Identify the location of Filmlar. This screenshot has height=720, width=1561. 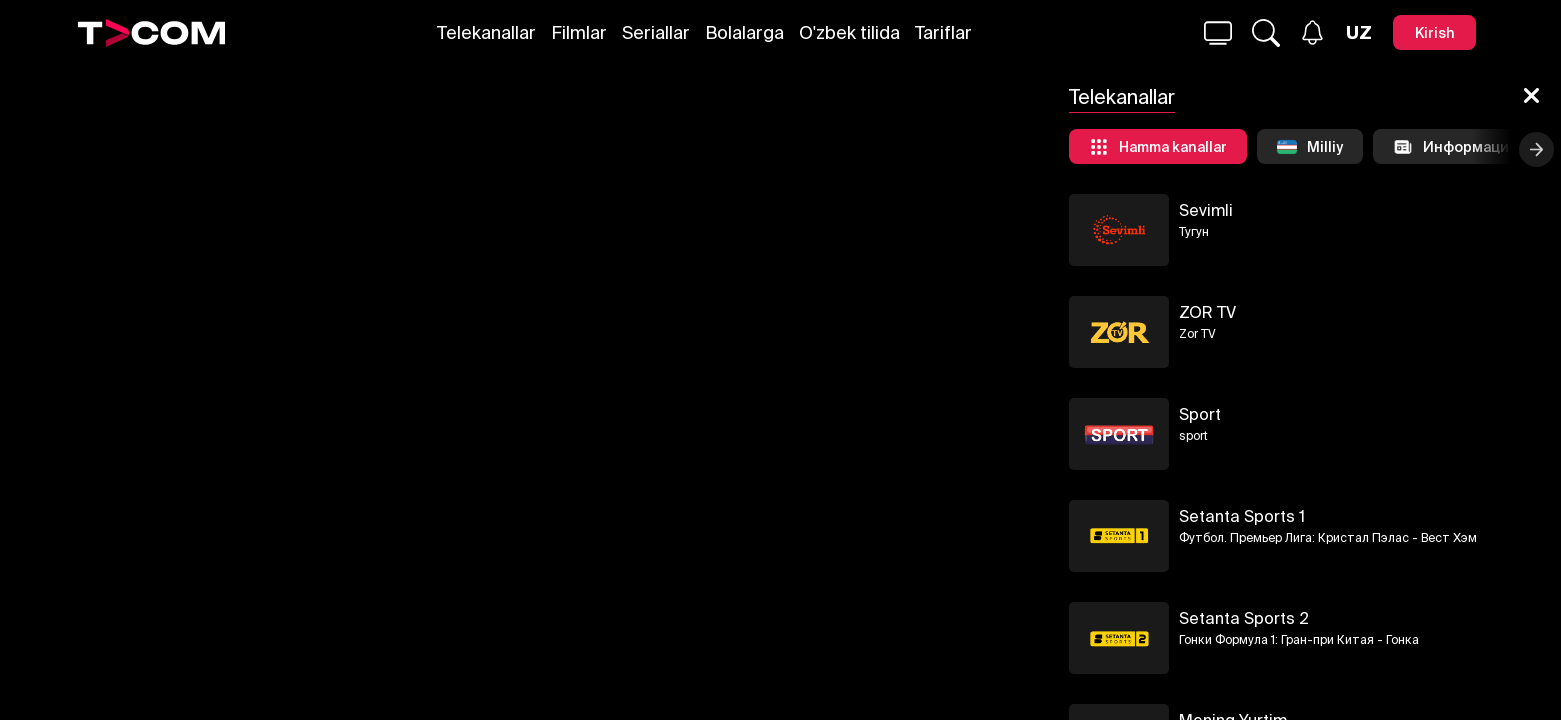
(579, 32).